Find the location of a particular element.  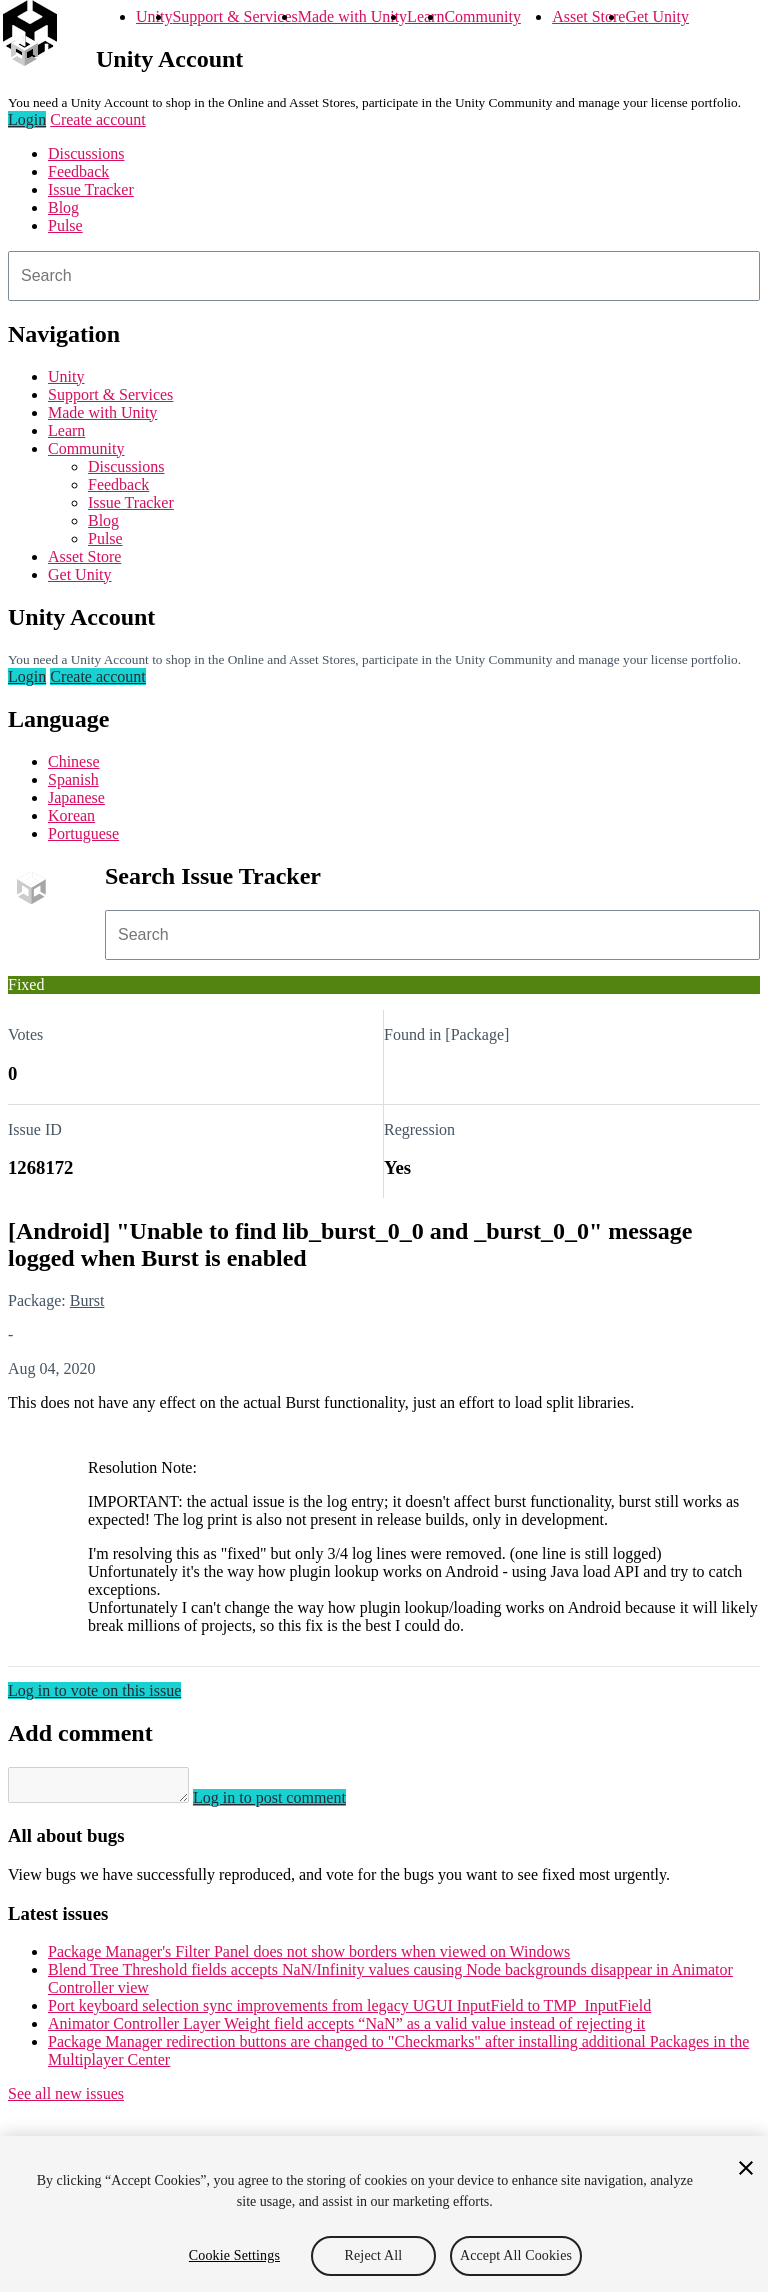

Reject All is located at coordinates (374, 2255).